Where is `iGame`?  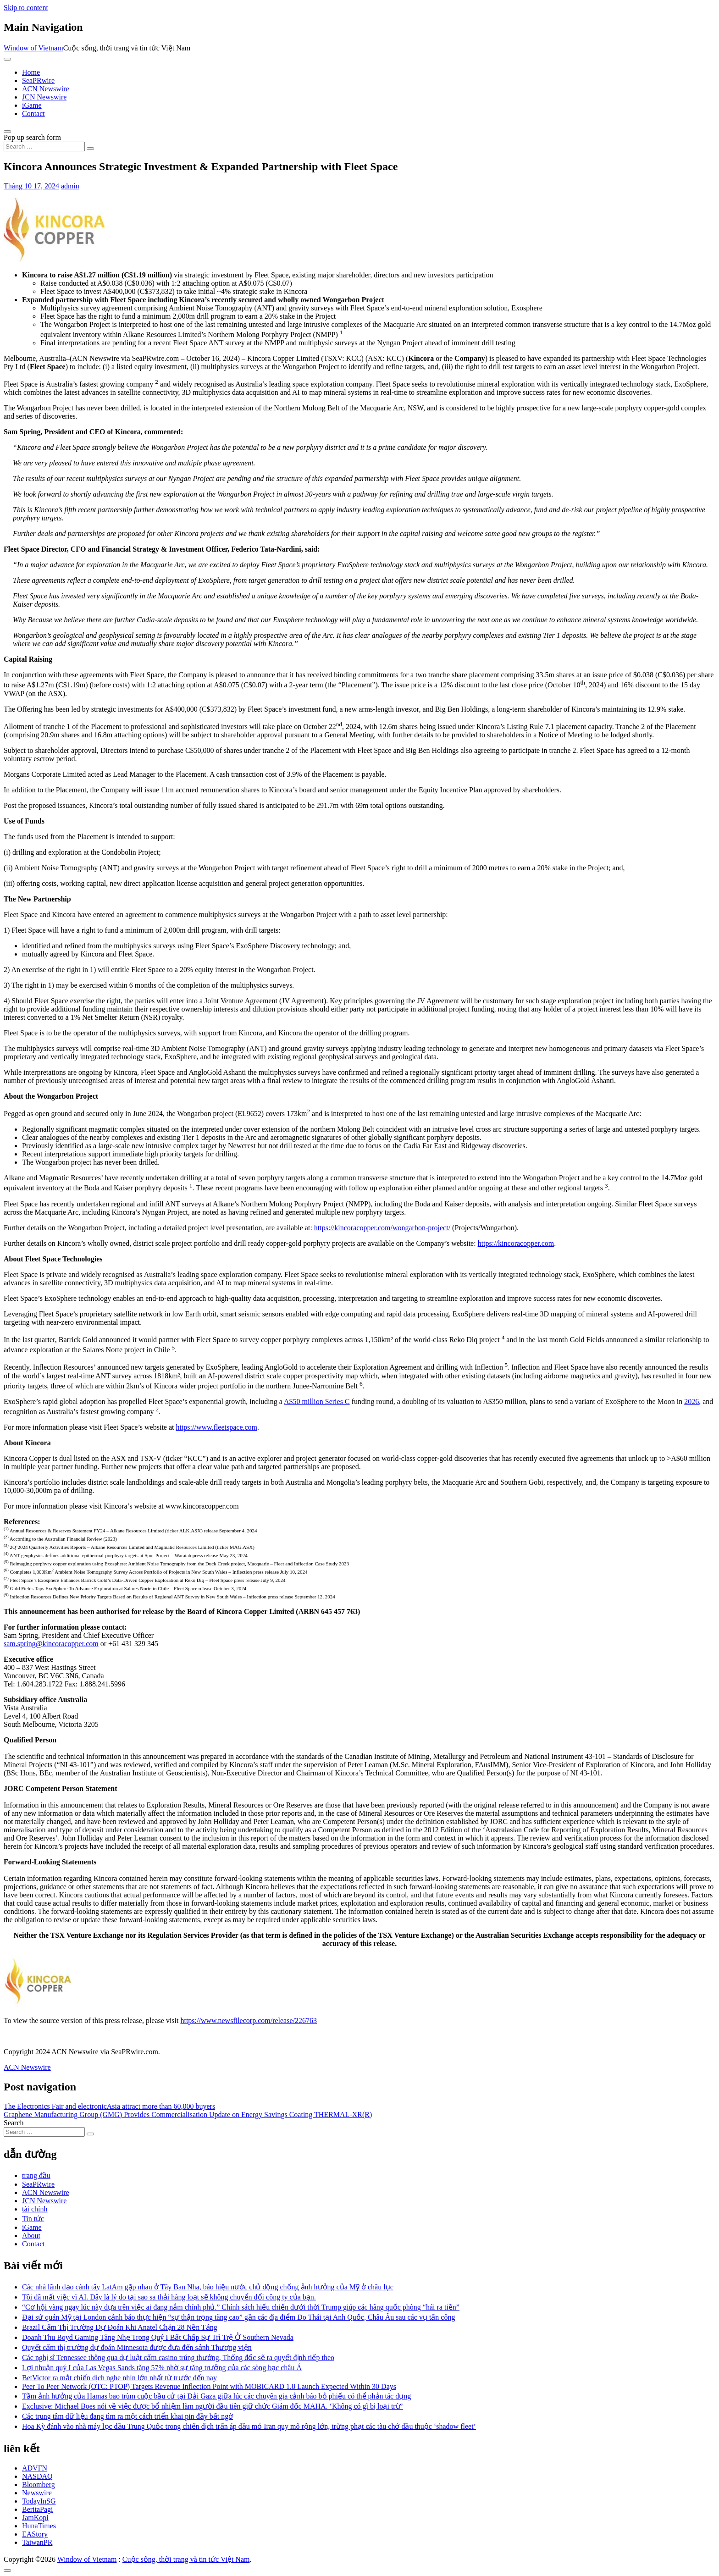 iGame is located at coordinates (32, 105).